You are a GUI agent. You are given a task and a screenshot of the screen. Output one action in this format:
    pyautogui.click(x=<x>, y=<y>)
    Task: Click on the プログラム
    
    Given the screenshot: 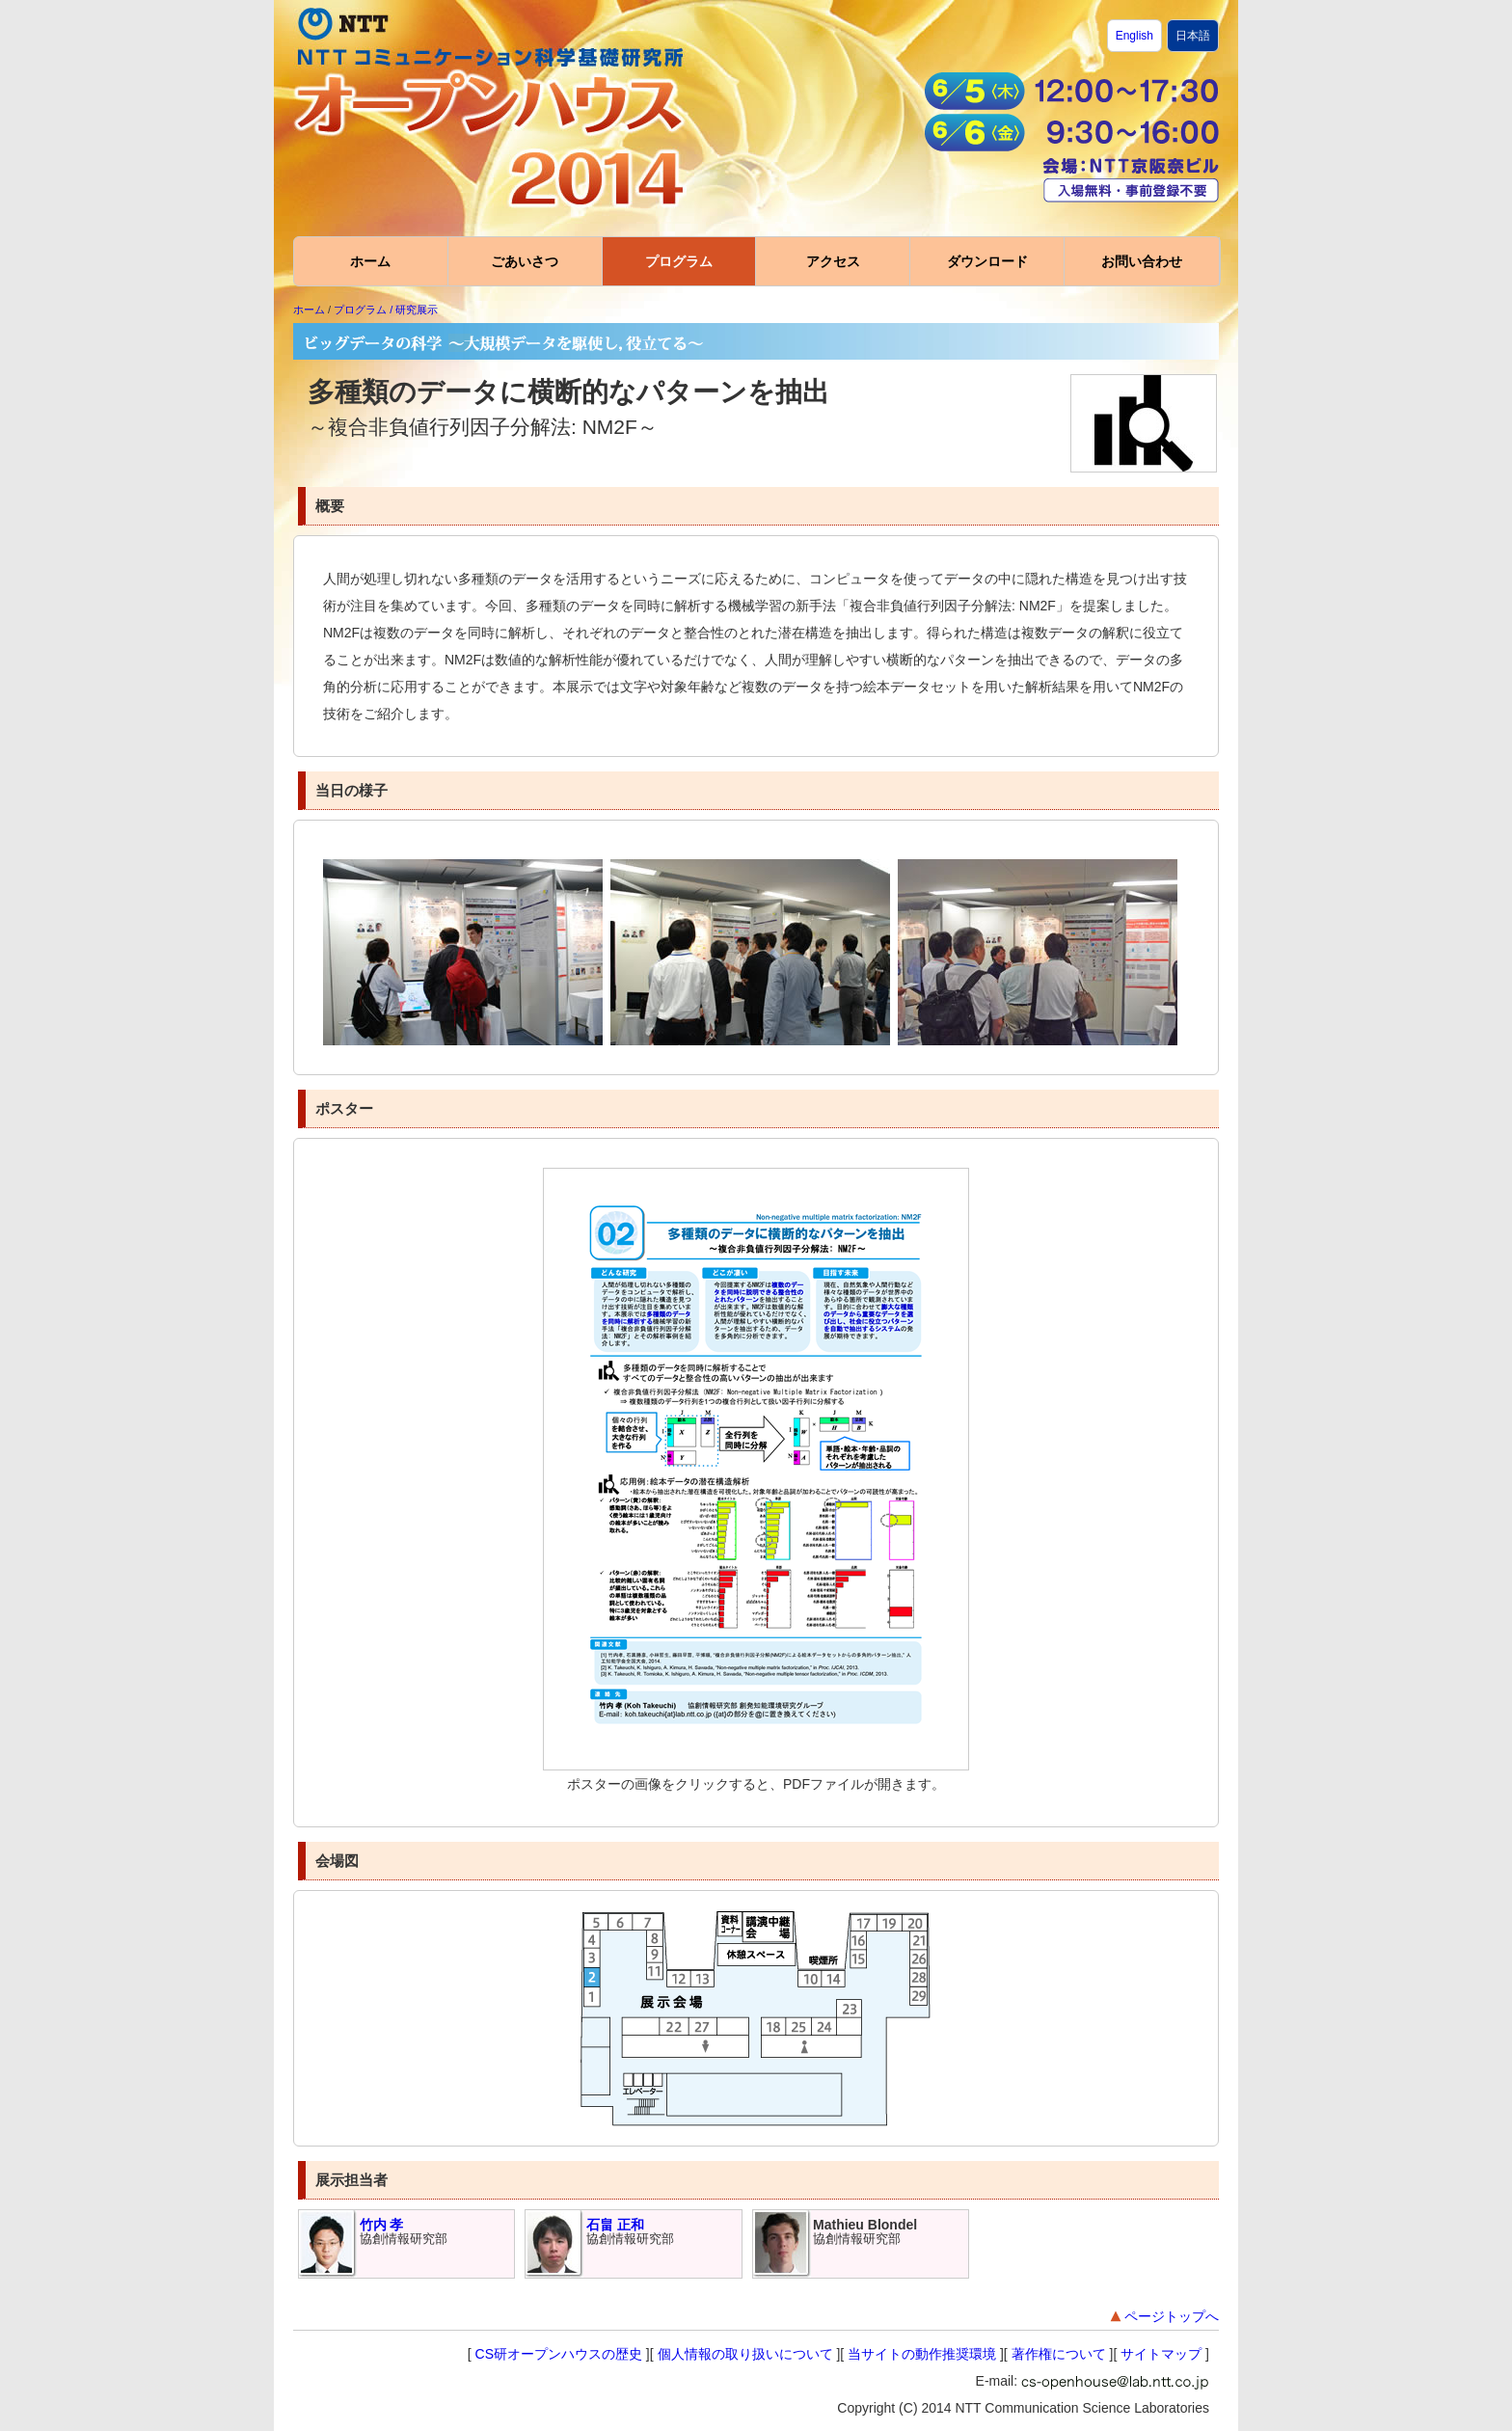 What is the action you would take?
    pyautogui.click(x=679, y=261)
    